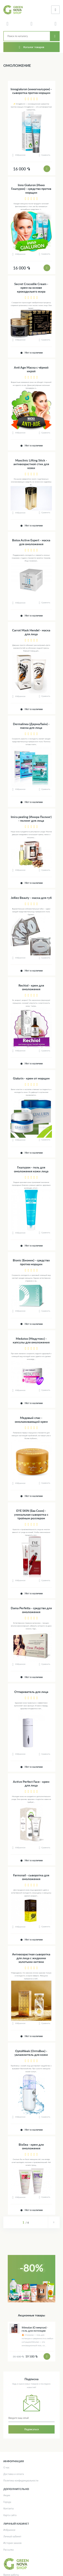 Image resolution: width=63 pixels, height=2576 pixels. What do you see at coordinates (31, 369) in the screenshot?
I see `Anti Age Маска с чёрной икрой` at bounding box center [31, 369].